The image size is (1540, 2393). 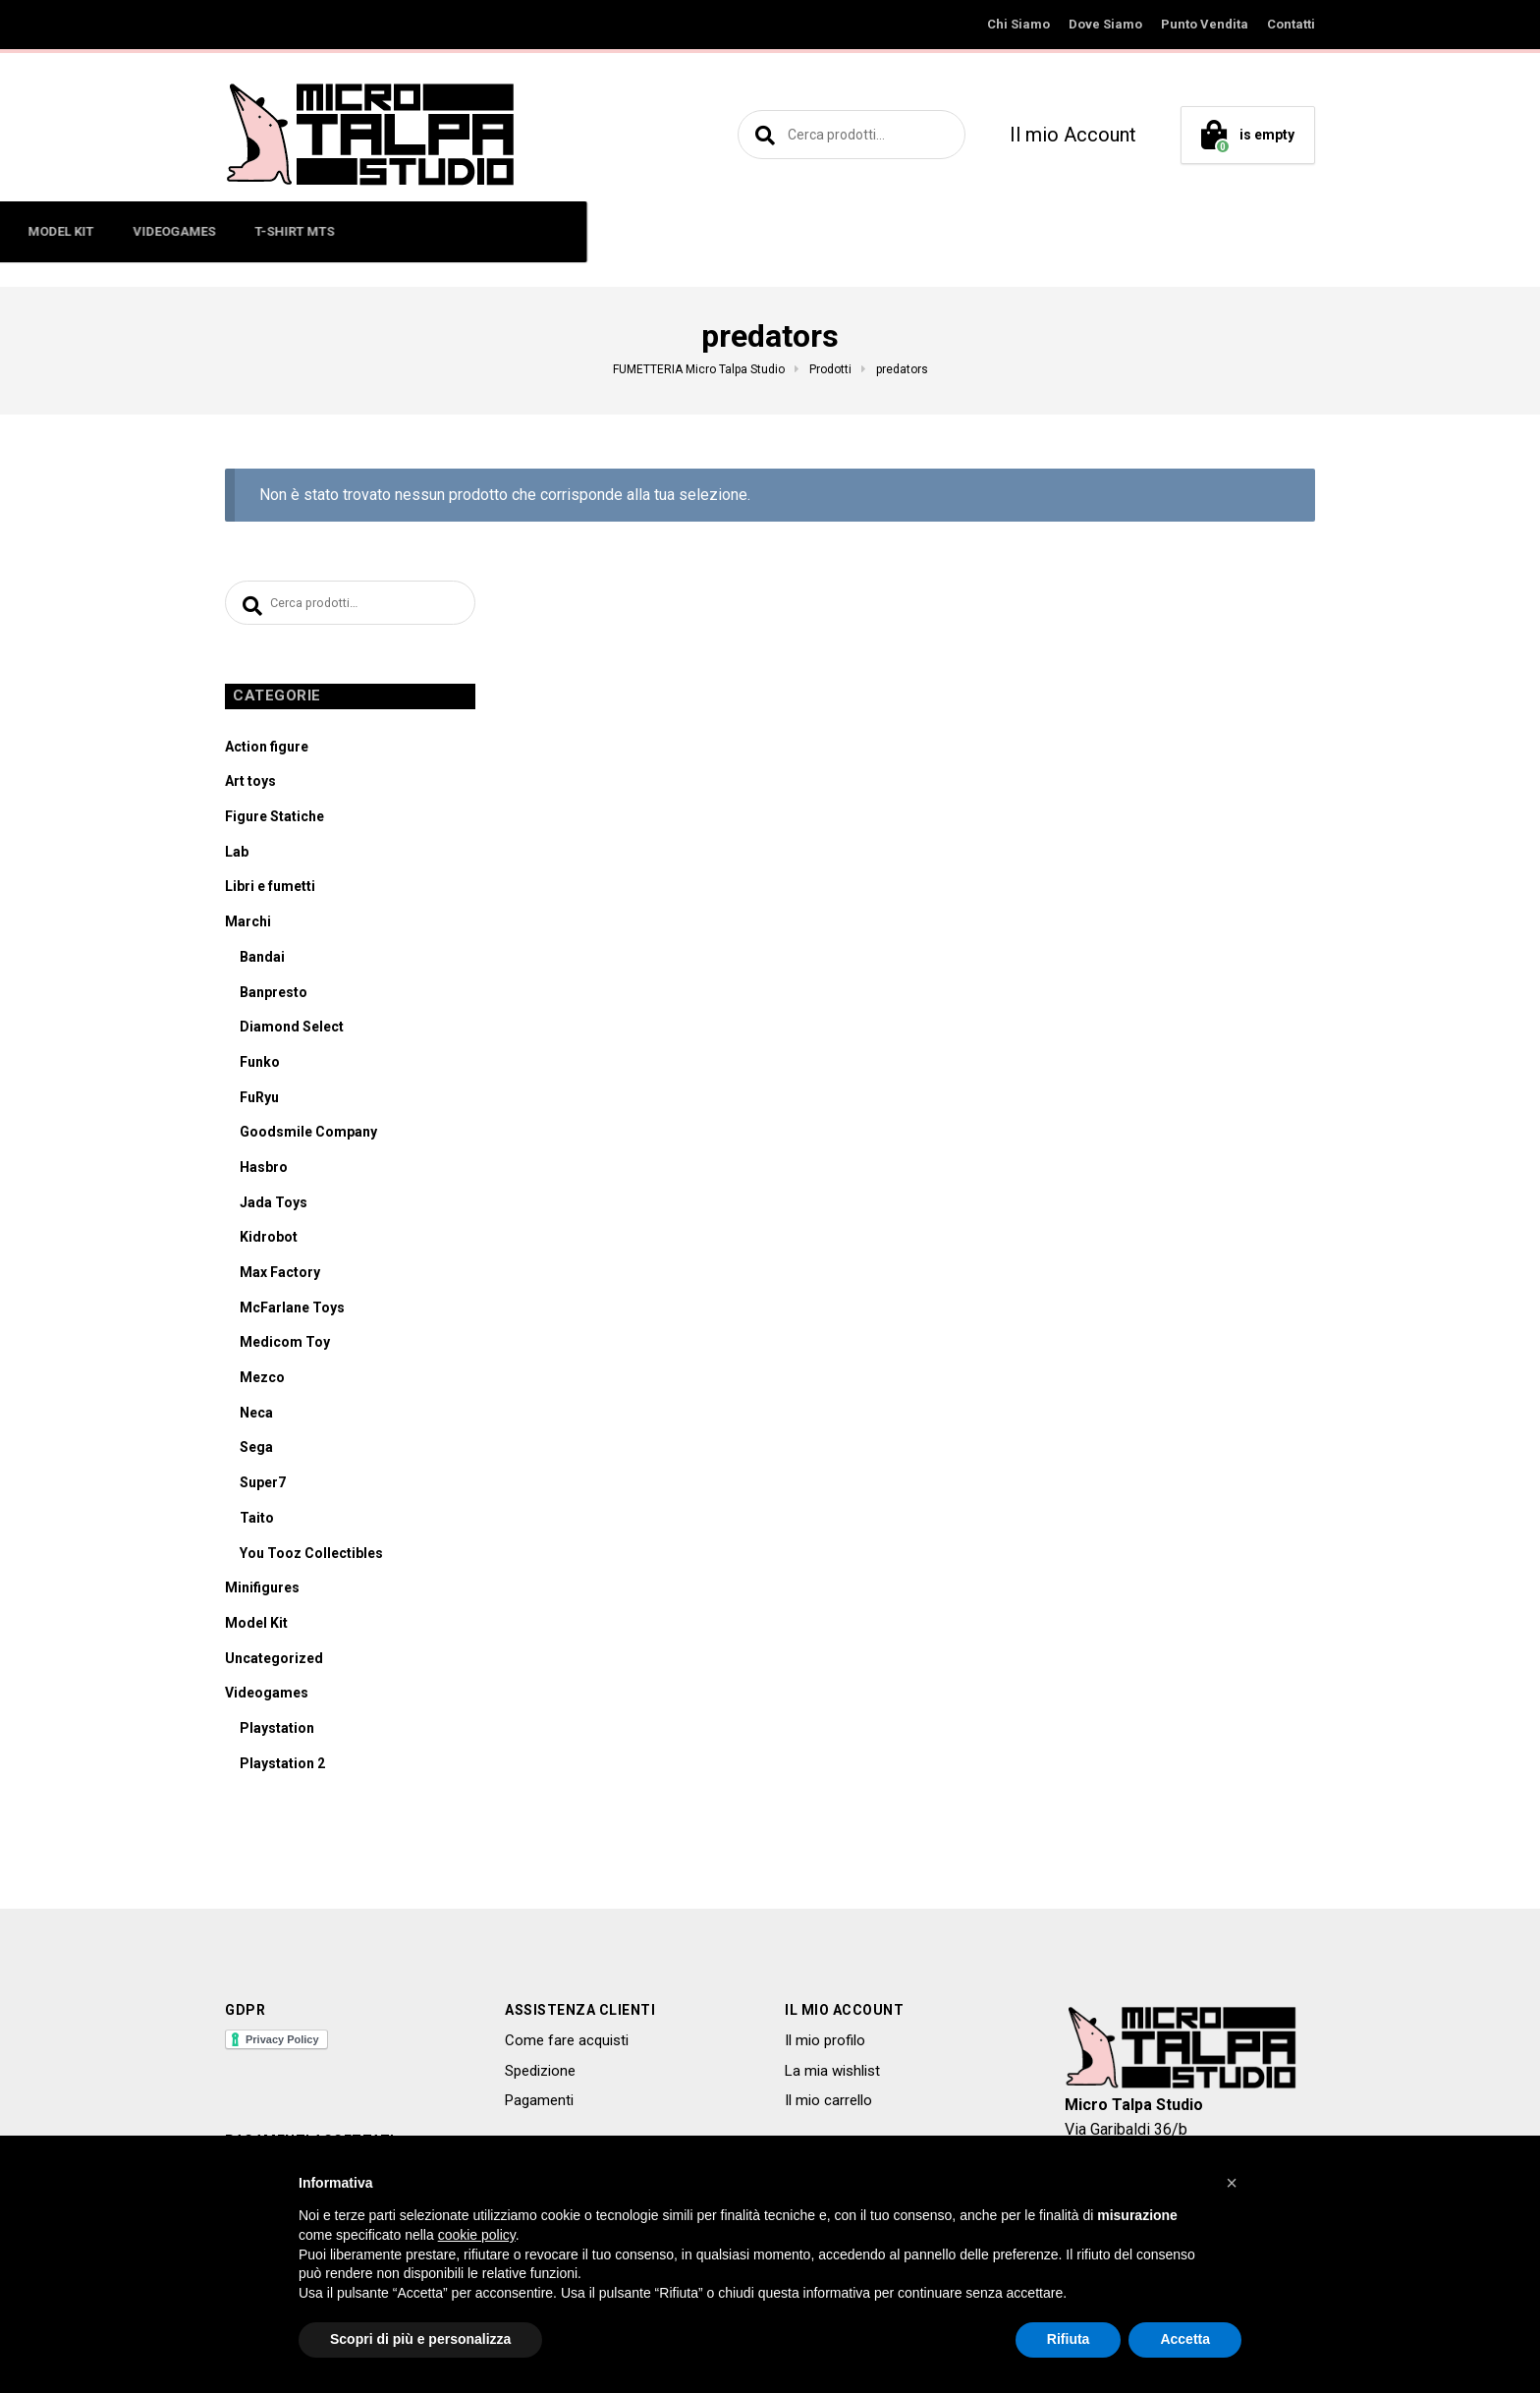 What do you see at coordinates (264, 1172) in the screenshot?
I see `Hasbro` at bounding box center [264, 1172].